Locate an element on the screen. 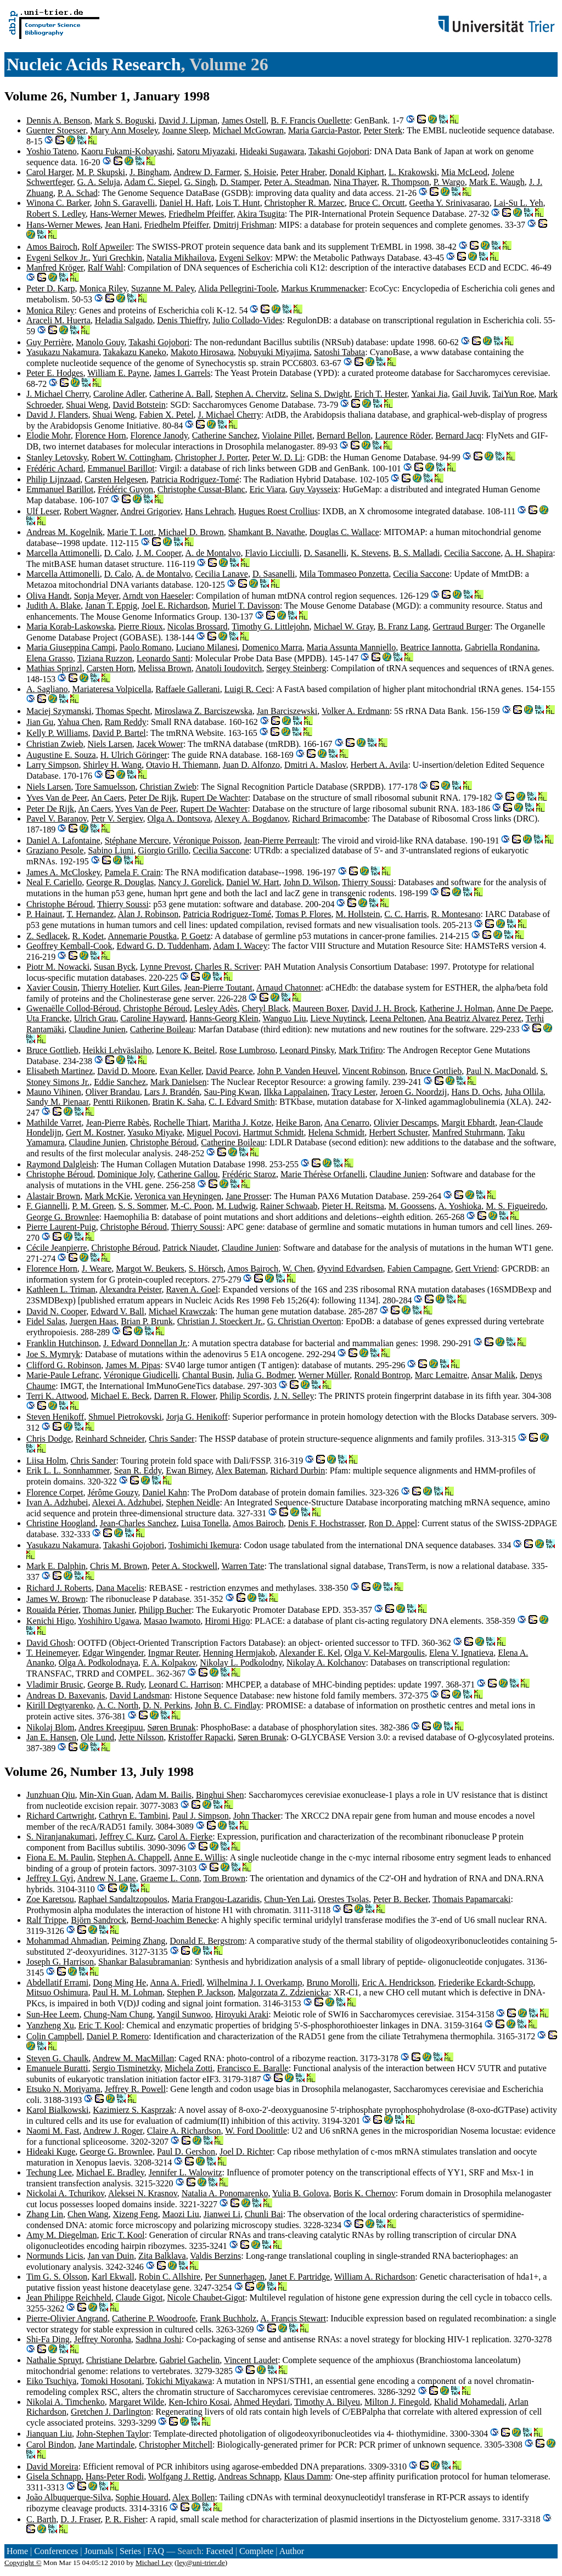 This screenshot has width=562, height=2576. Leonard C. Harrison is located at coordinates (185, 1684).